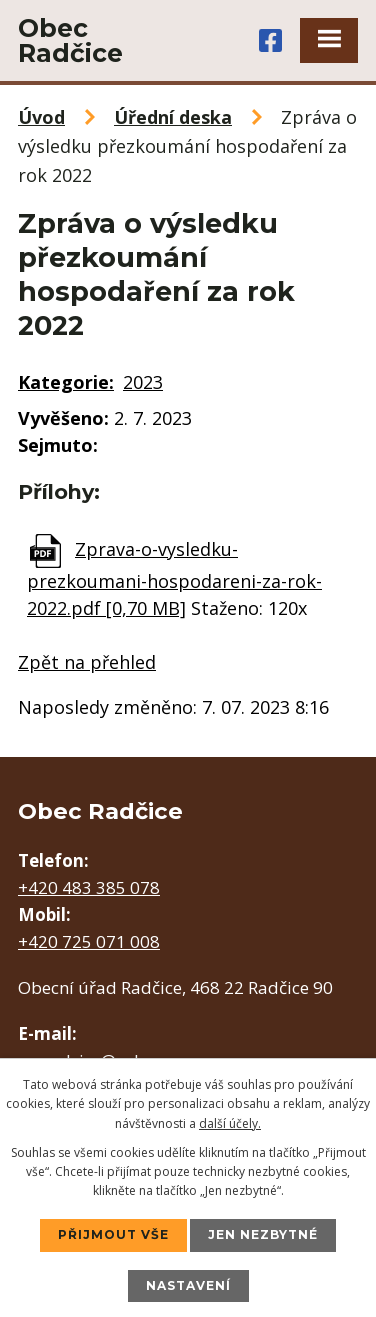  What do you see at coordinates (263, 1234) in the screenshot?
I see `Jen nezbytné` at bounding box center [263, 1234].